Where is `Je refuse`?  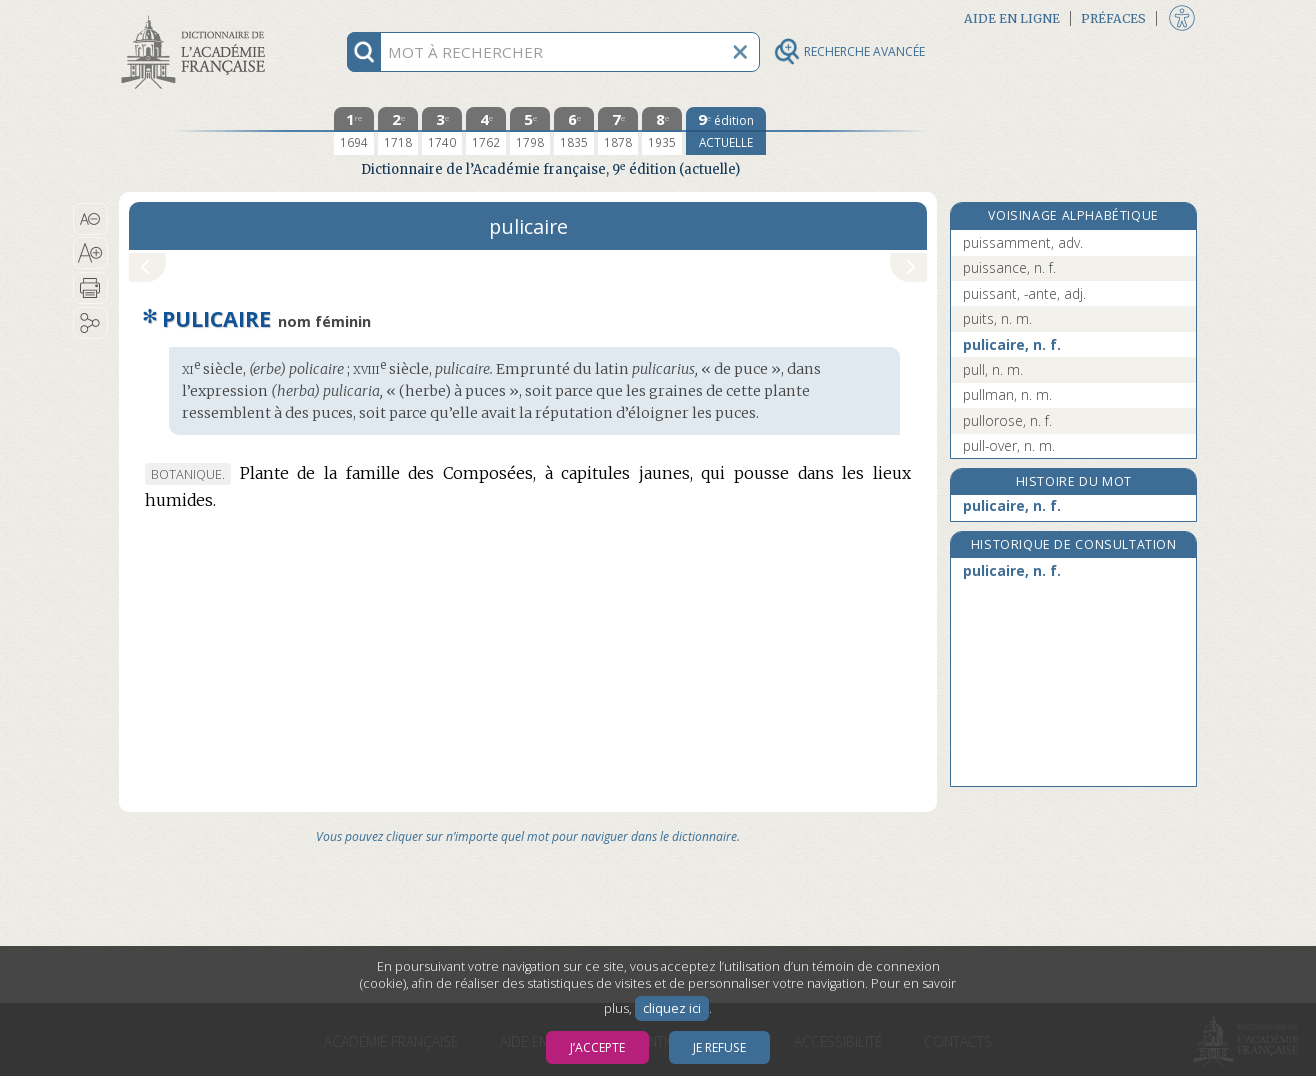 Je refuse is located at coordinates (719, 1047).